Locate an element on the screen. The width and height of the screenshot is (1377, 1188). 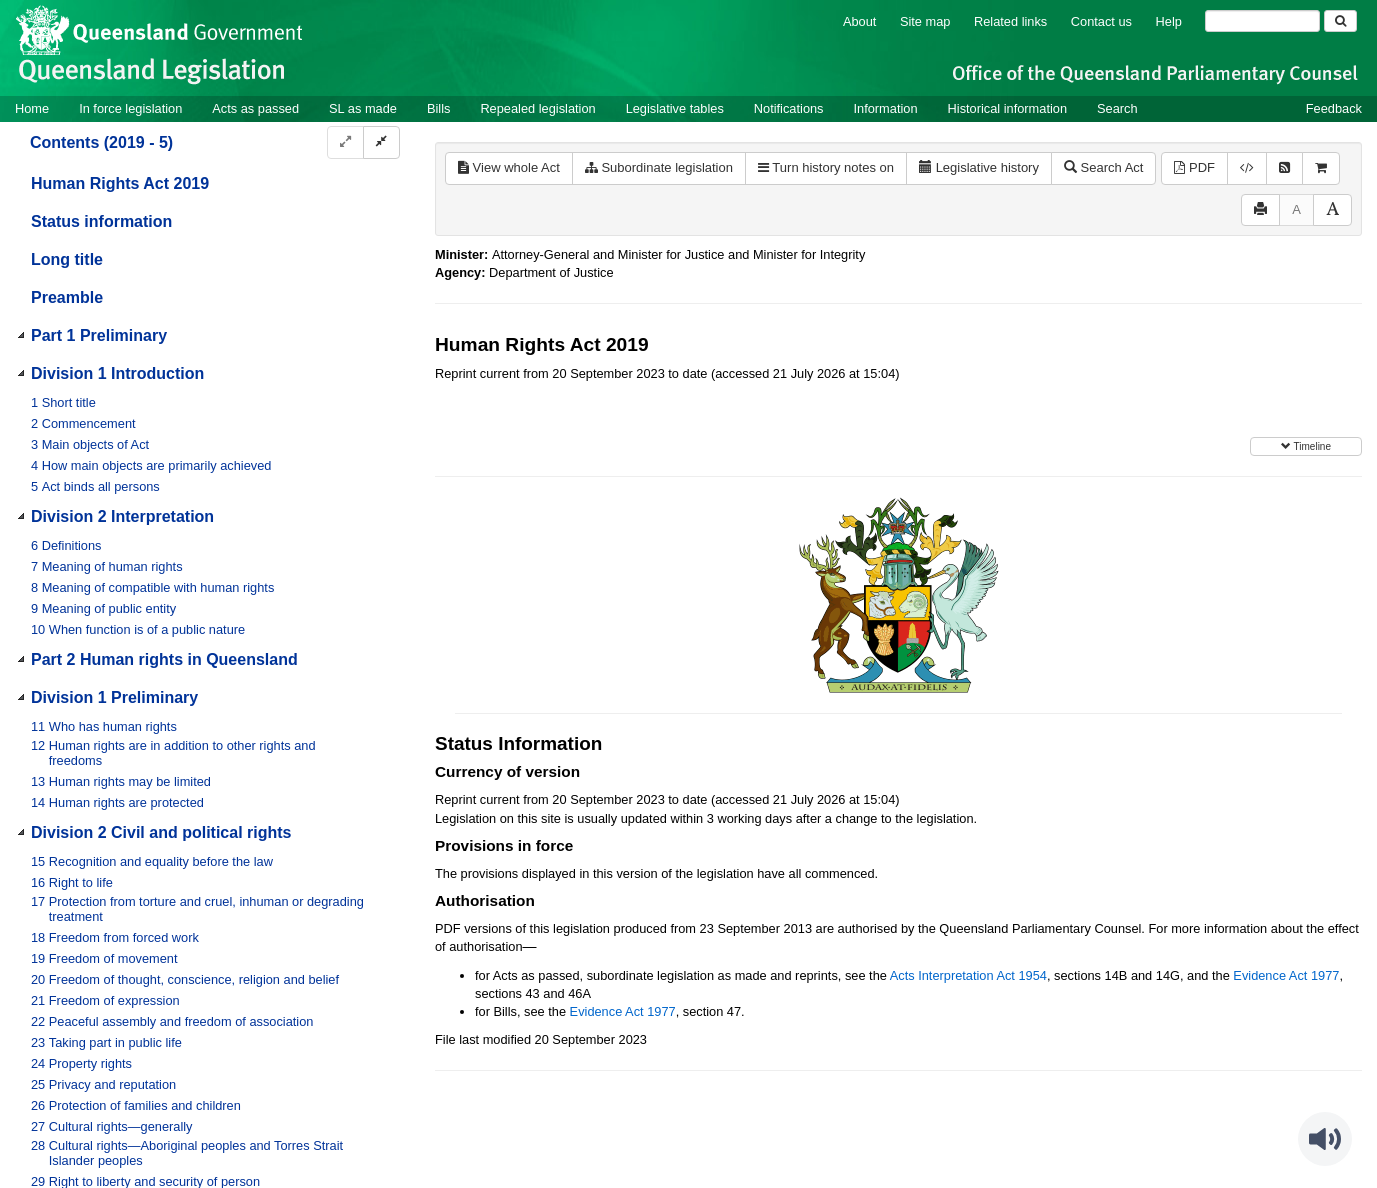
[Search] is located at coordinates (1262, 21).